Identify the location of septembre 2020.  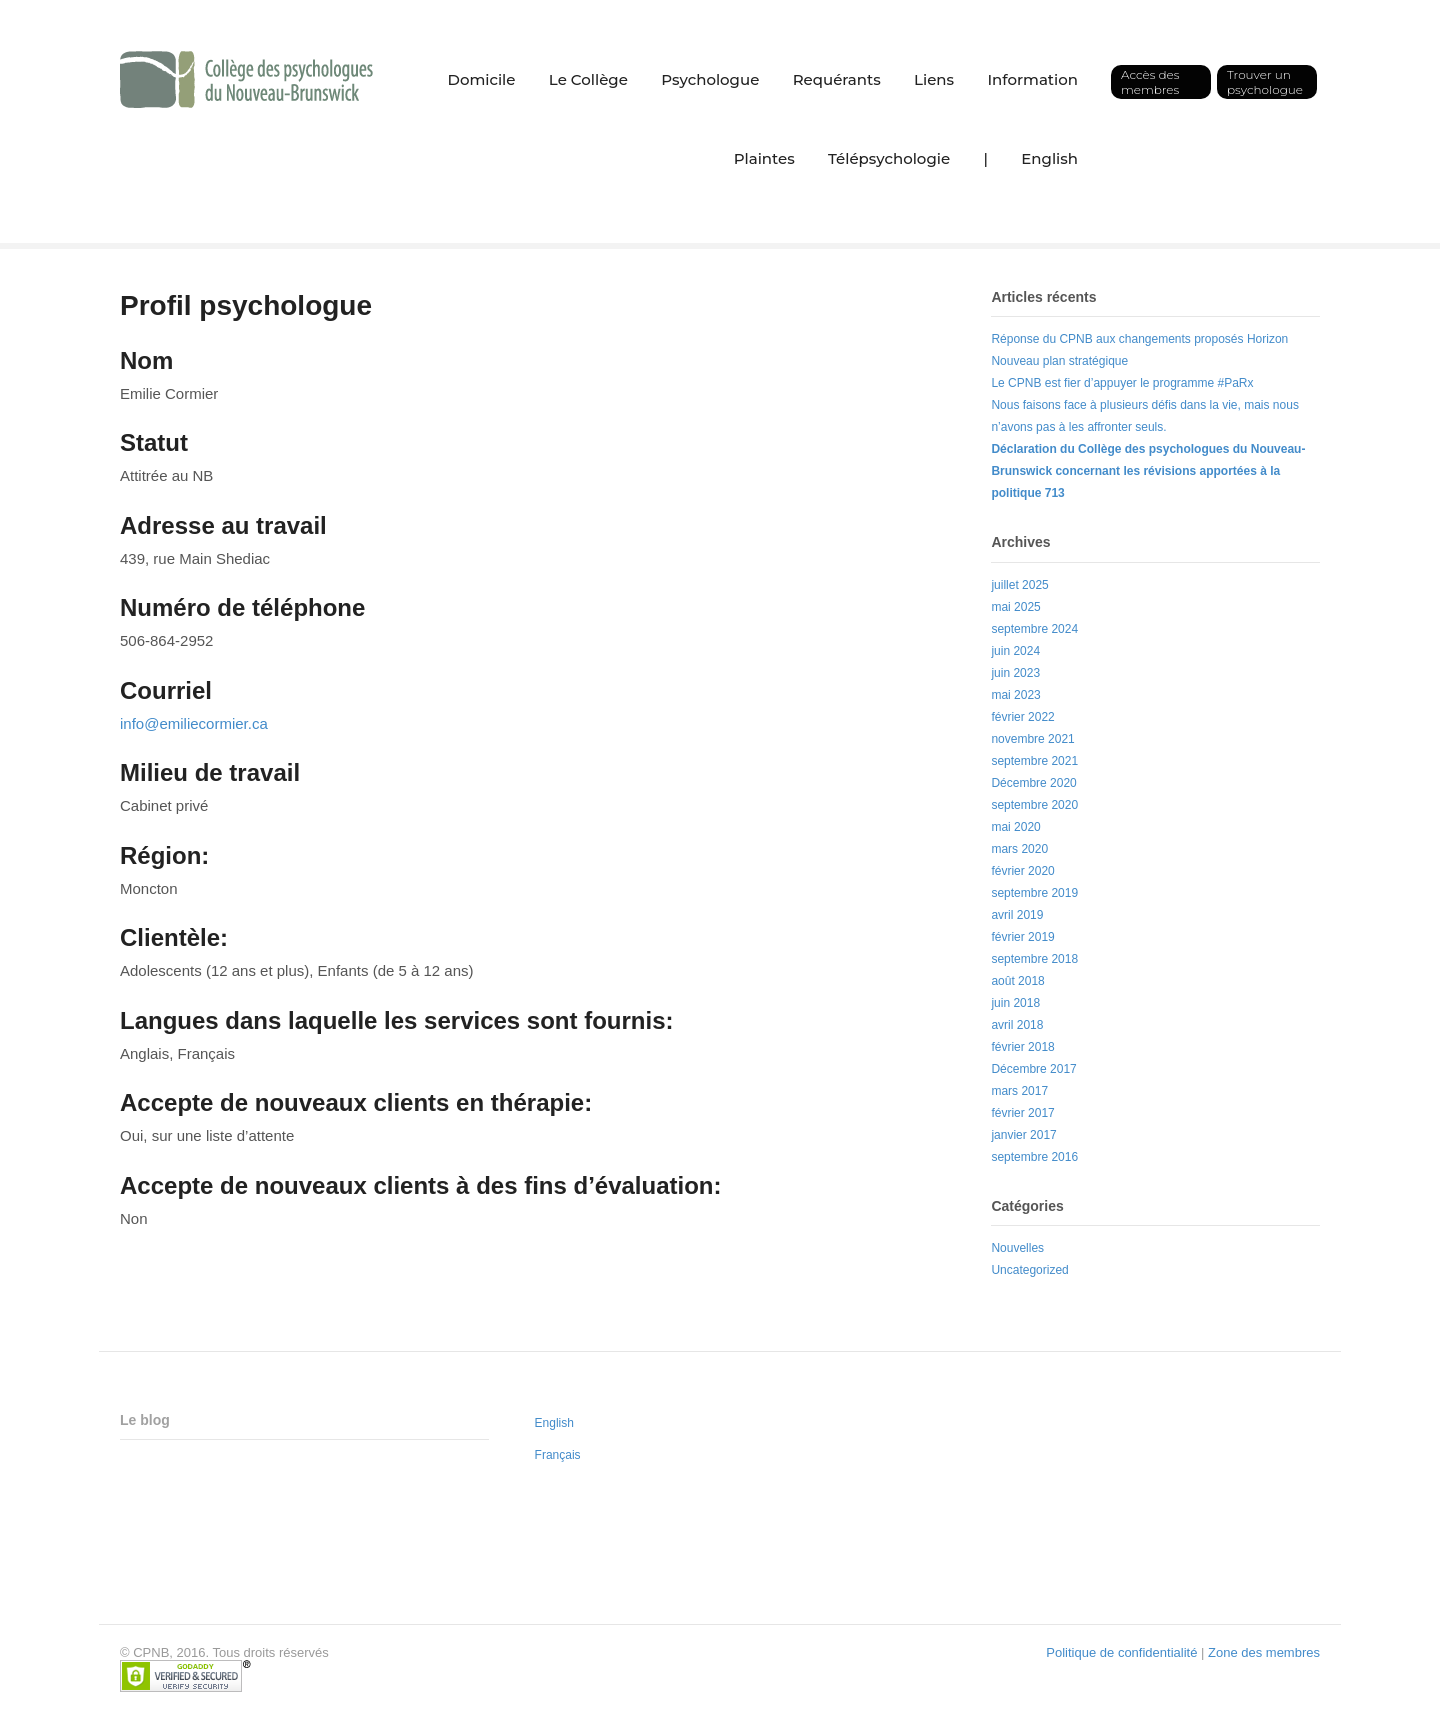
(1034, 805).